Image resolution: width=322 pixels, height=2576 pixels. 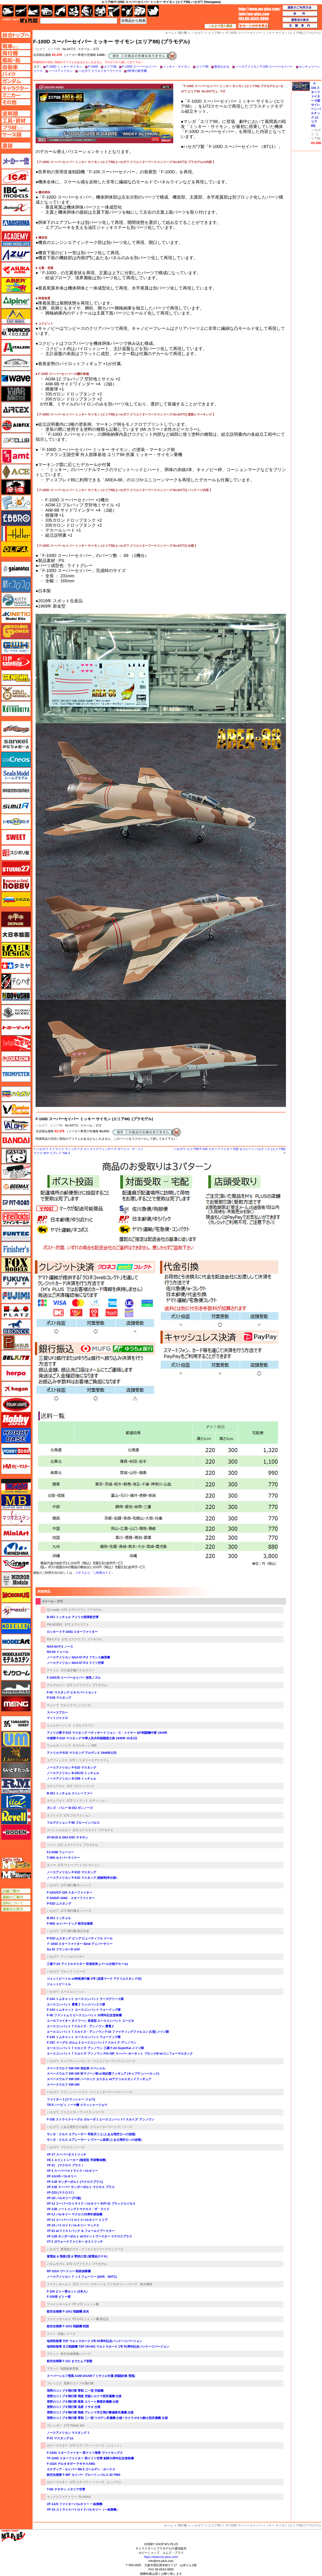 What do you see at coordinates (16, 1404) in the screenshot?
I see `ポーラライツ` at bounding box center [16, 1404].